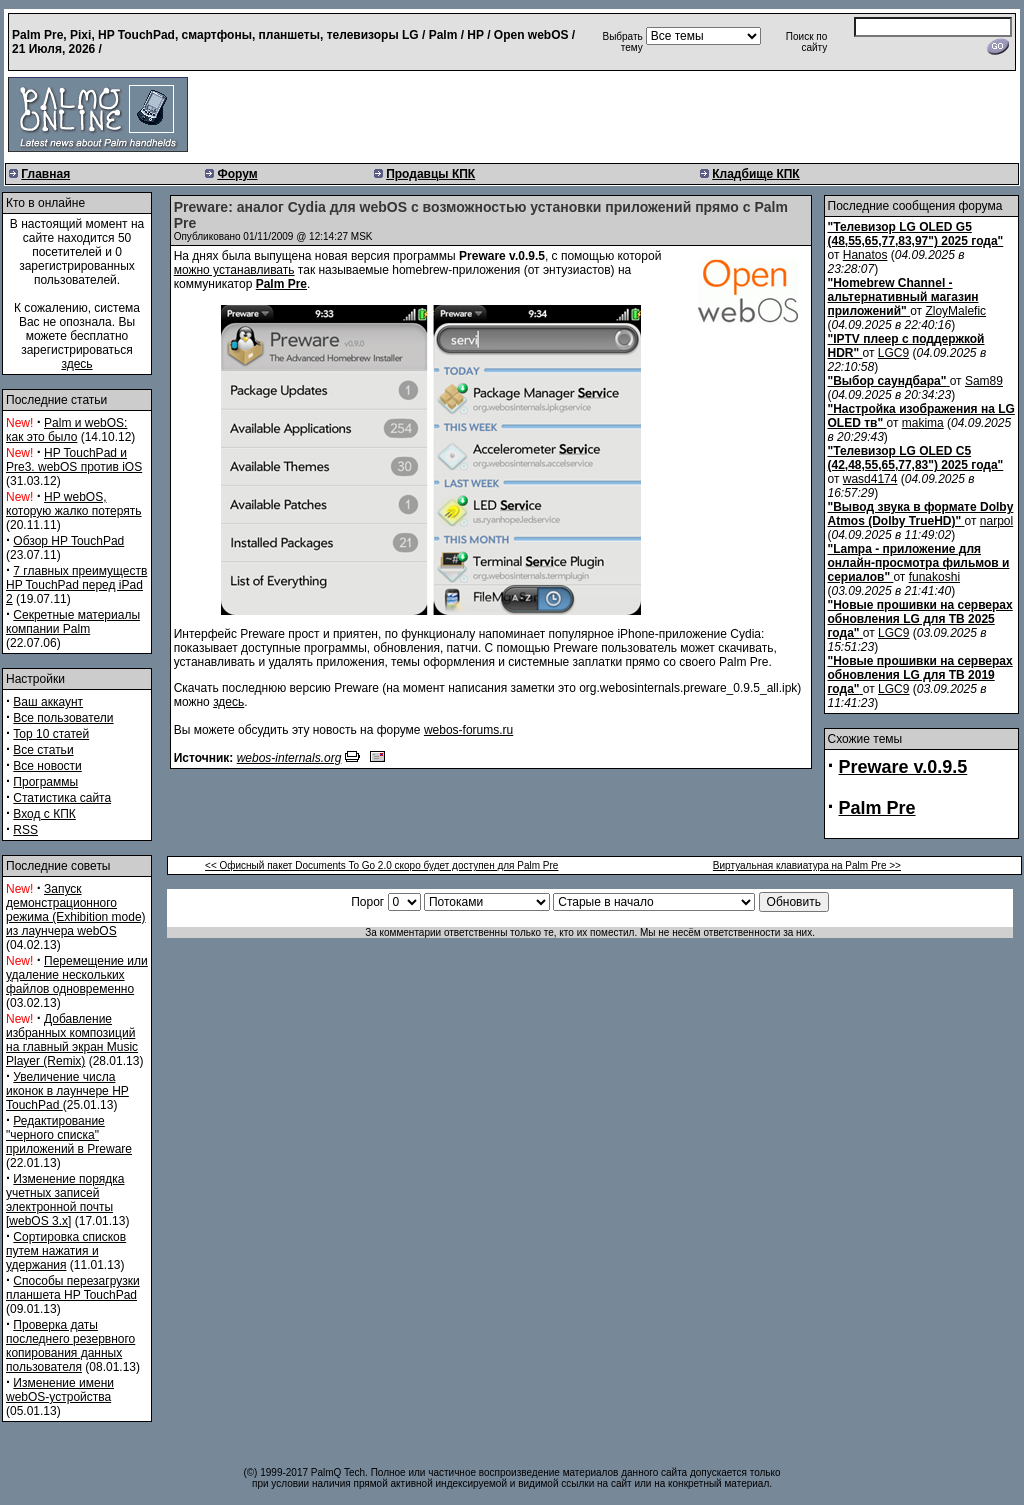  Describe the element at coordinates (69, 1135) in the screenshot. I see `Редактирование "черного списка" приложений в Preware` at that location.